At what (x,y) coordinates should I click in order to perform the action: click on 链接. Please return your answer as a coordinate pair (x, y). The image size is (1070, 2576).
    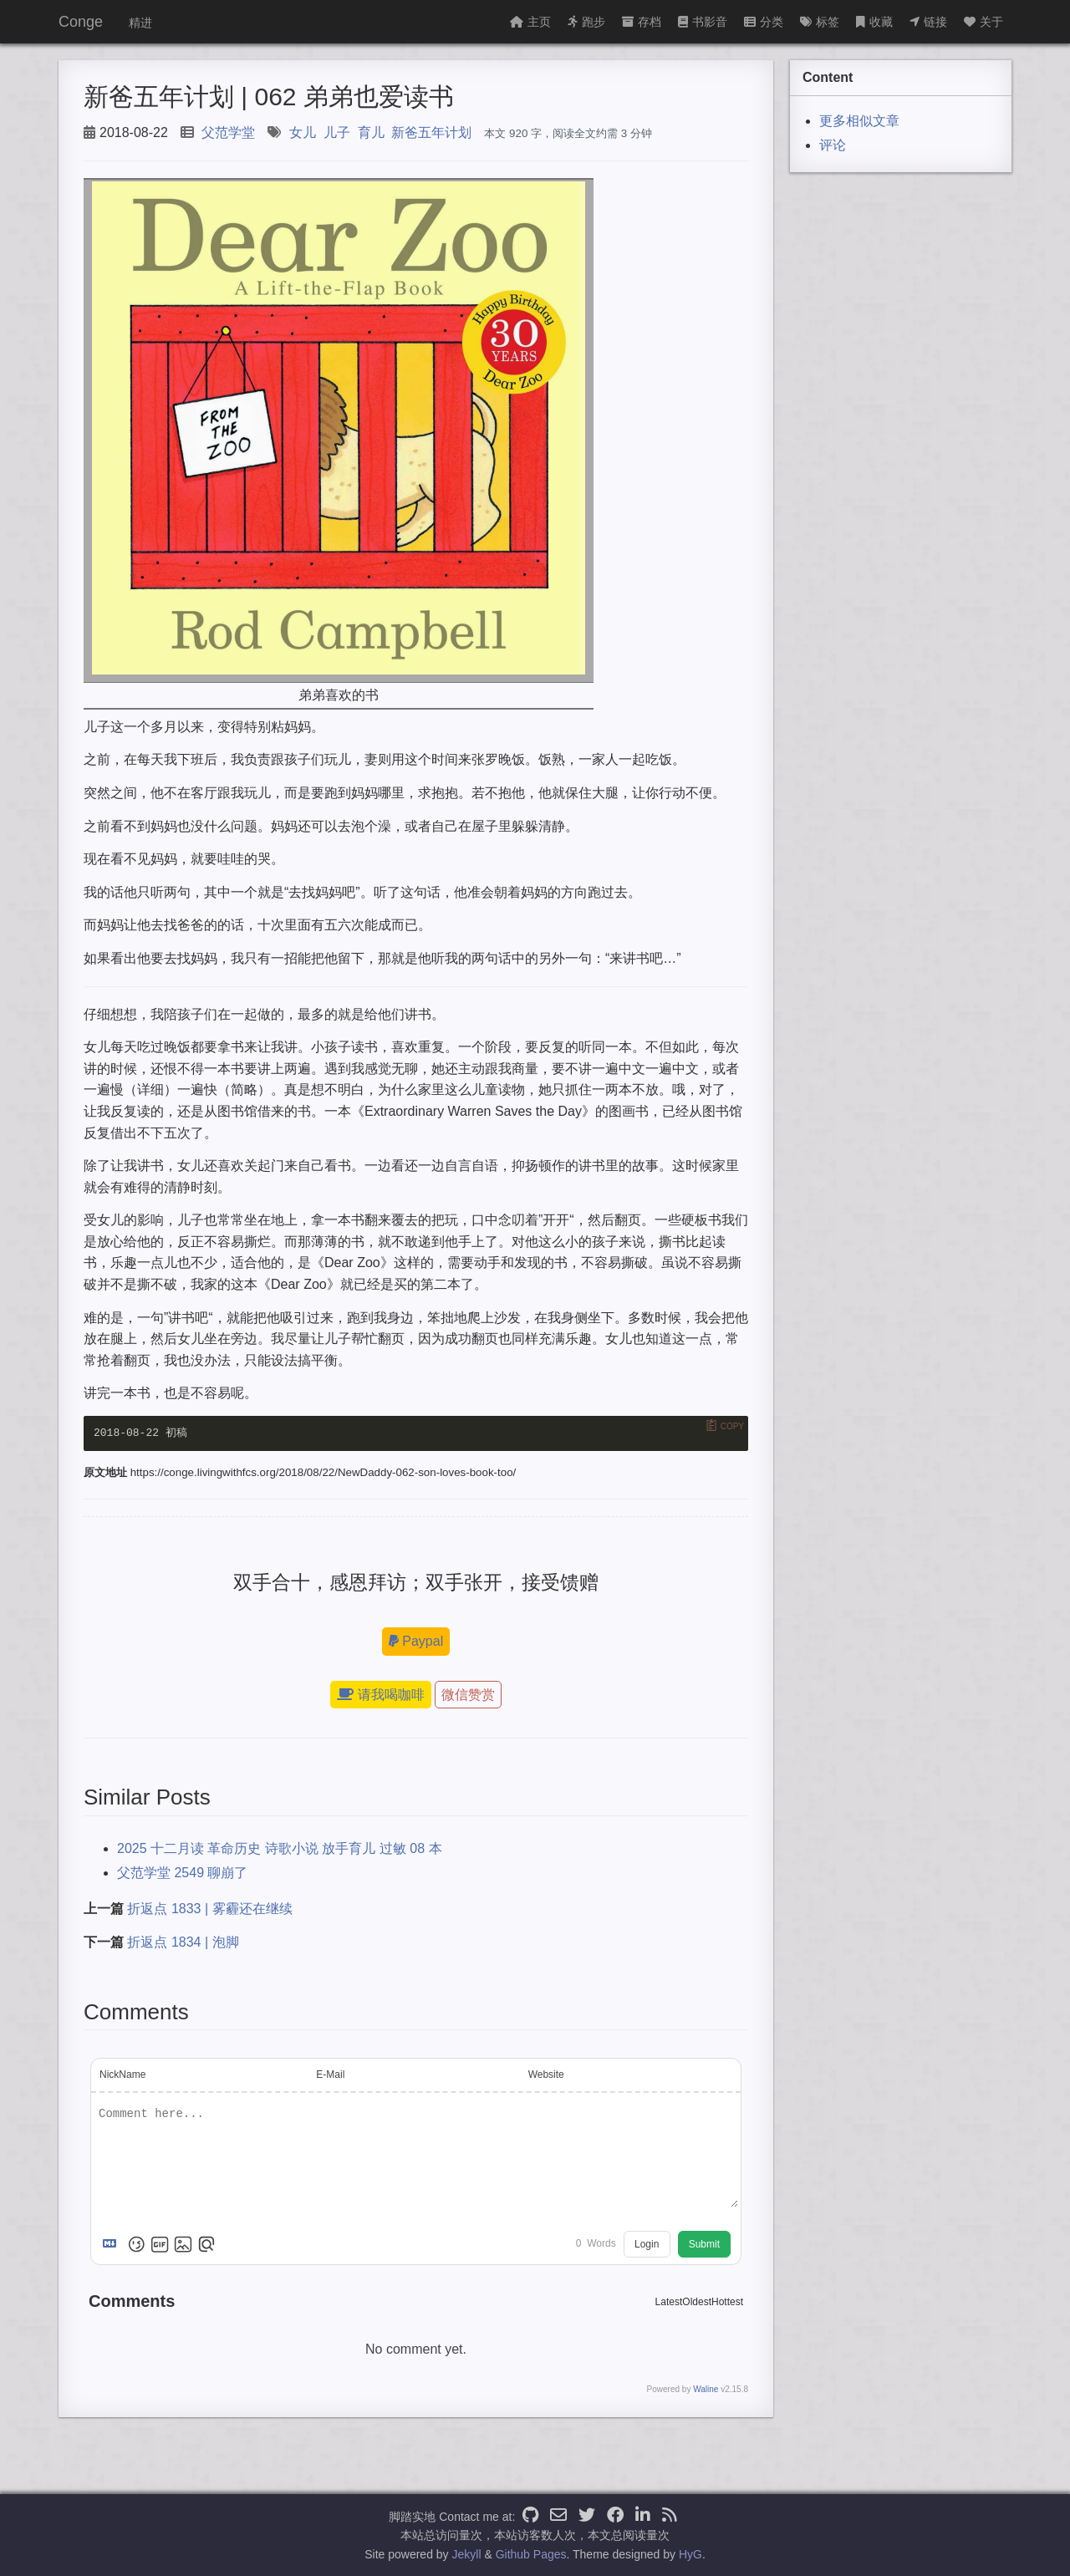
    Looking at the image, I should click on (928, 21).